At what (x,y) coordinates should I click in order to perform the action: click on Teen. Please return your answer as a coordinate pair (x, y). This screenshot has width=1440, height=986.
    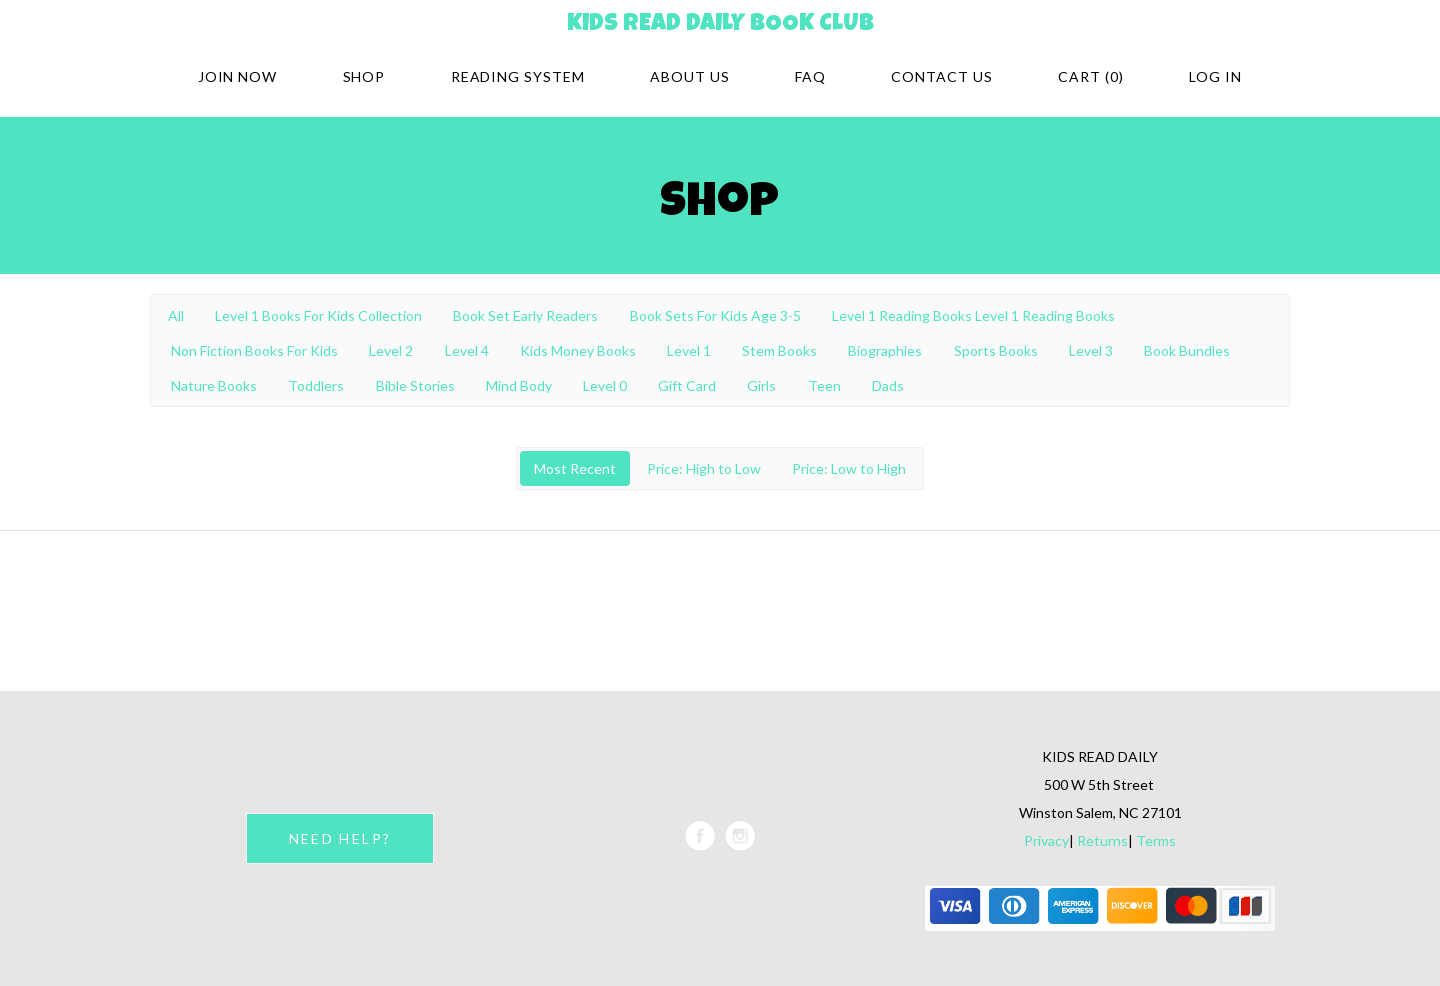
    Looking at the image, I should click on (824, 385).